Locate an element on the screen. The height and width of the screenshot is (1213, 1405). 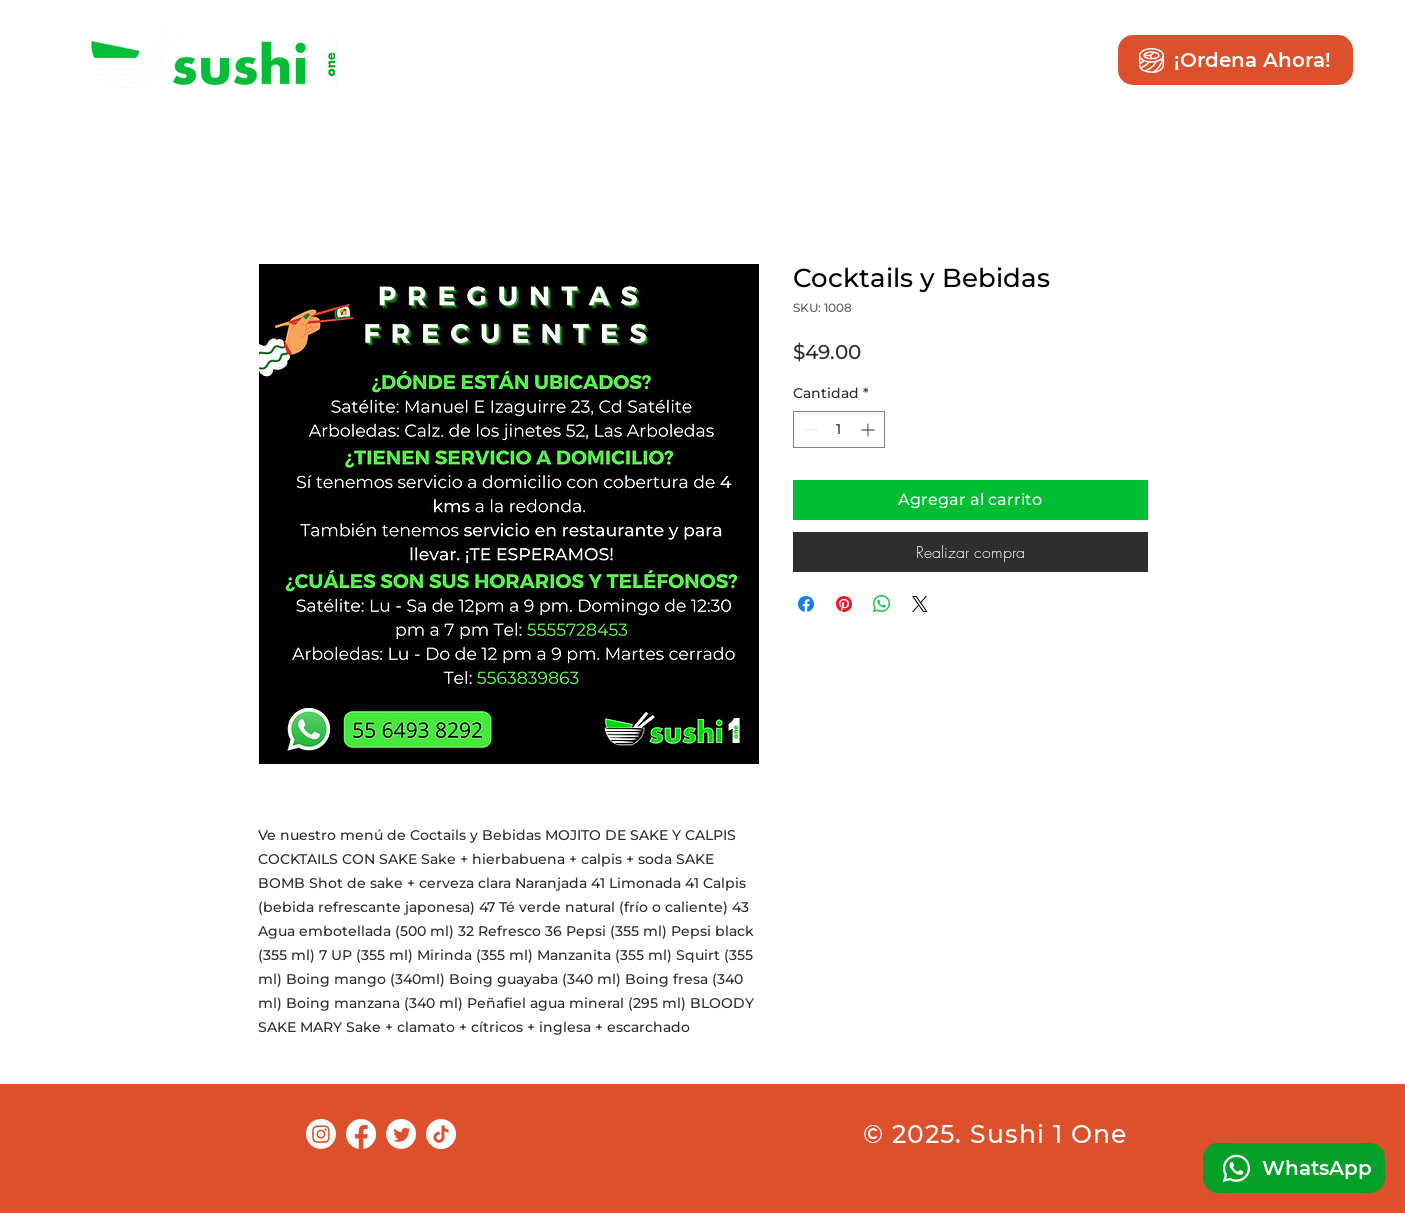
[¡Ordena Ahora!] is located at coordinates (1235, 60).